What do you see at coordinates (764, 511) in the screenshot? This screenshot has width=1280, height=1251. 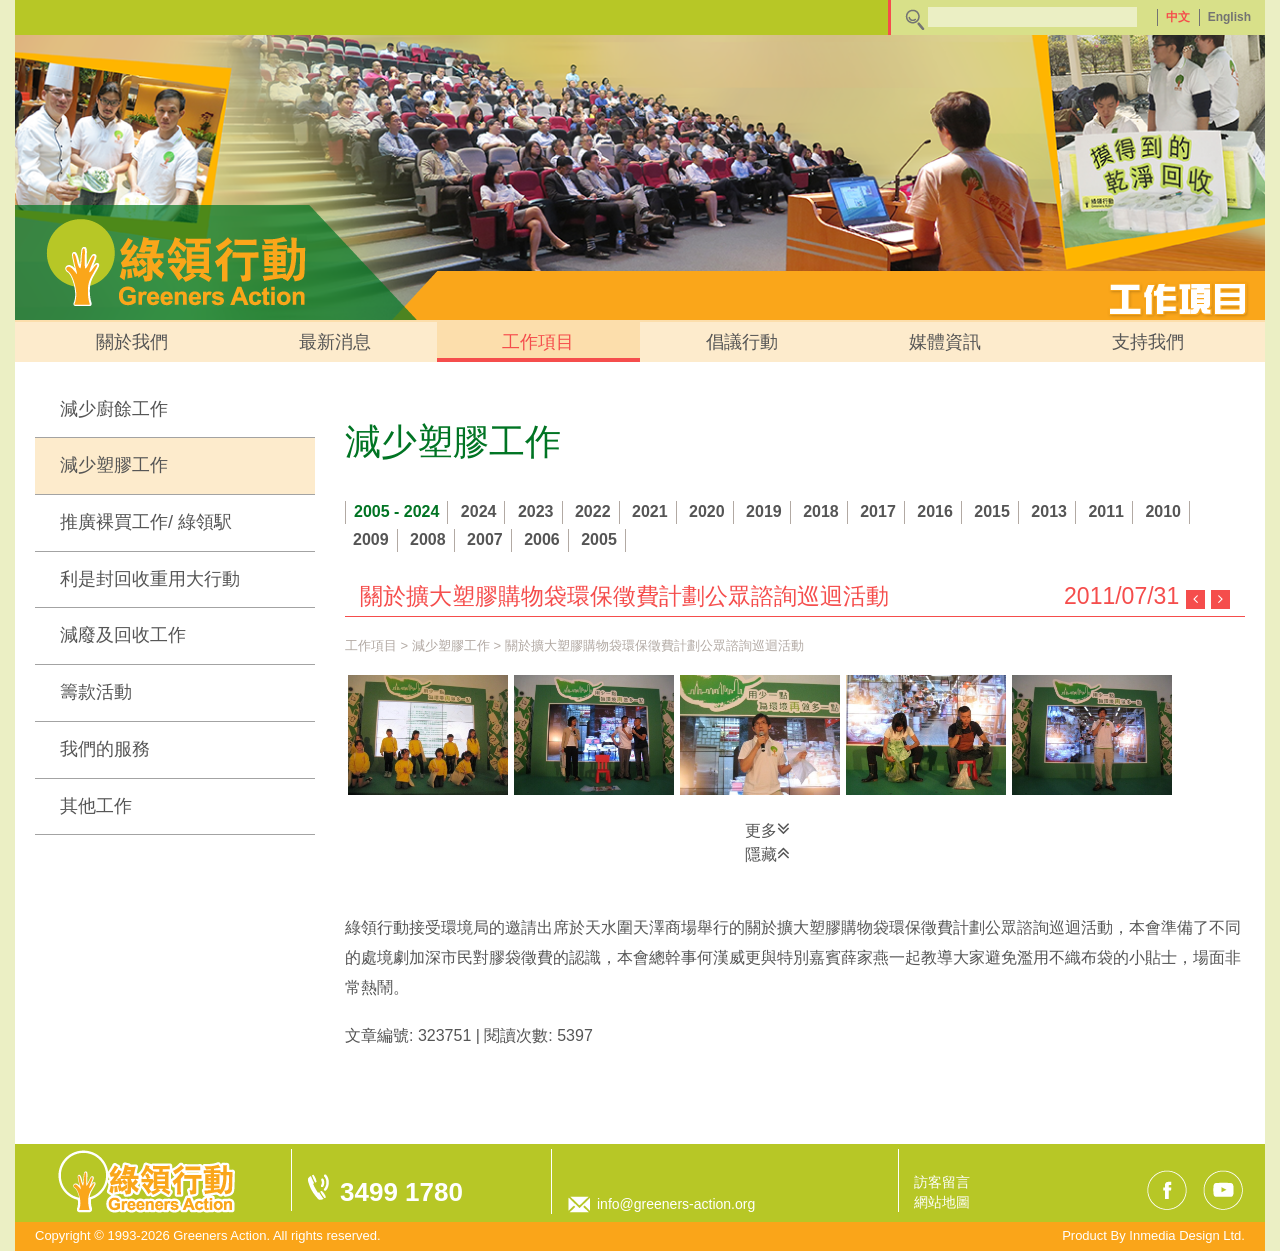 I see `2019` at bounding box center [764, 511].